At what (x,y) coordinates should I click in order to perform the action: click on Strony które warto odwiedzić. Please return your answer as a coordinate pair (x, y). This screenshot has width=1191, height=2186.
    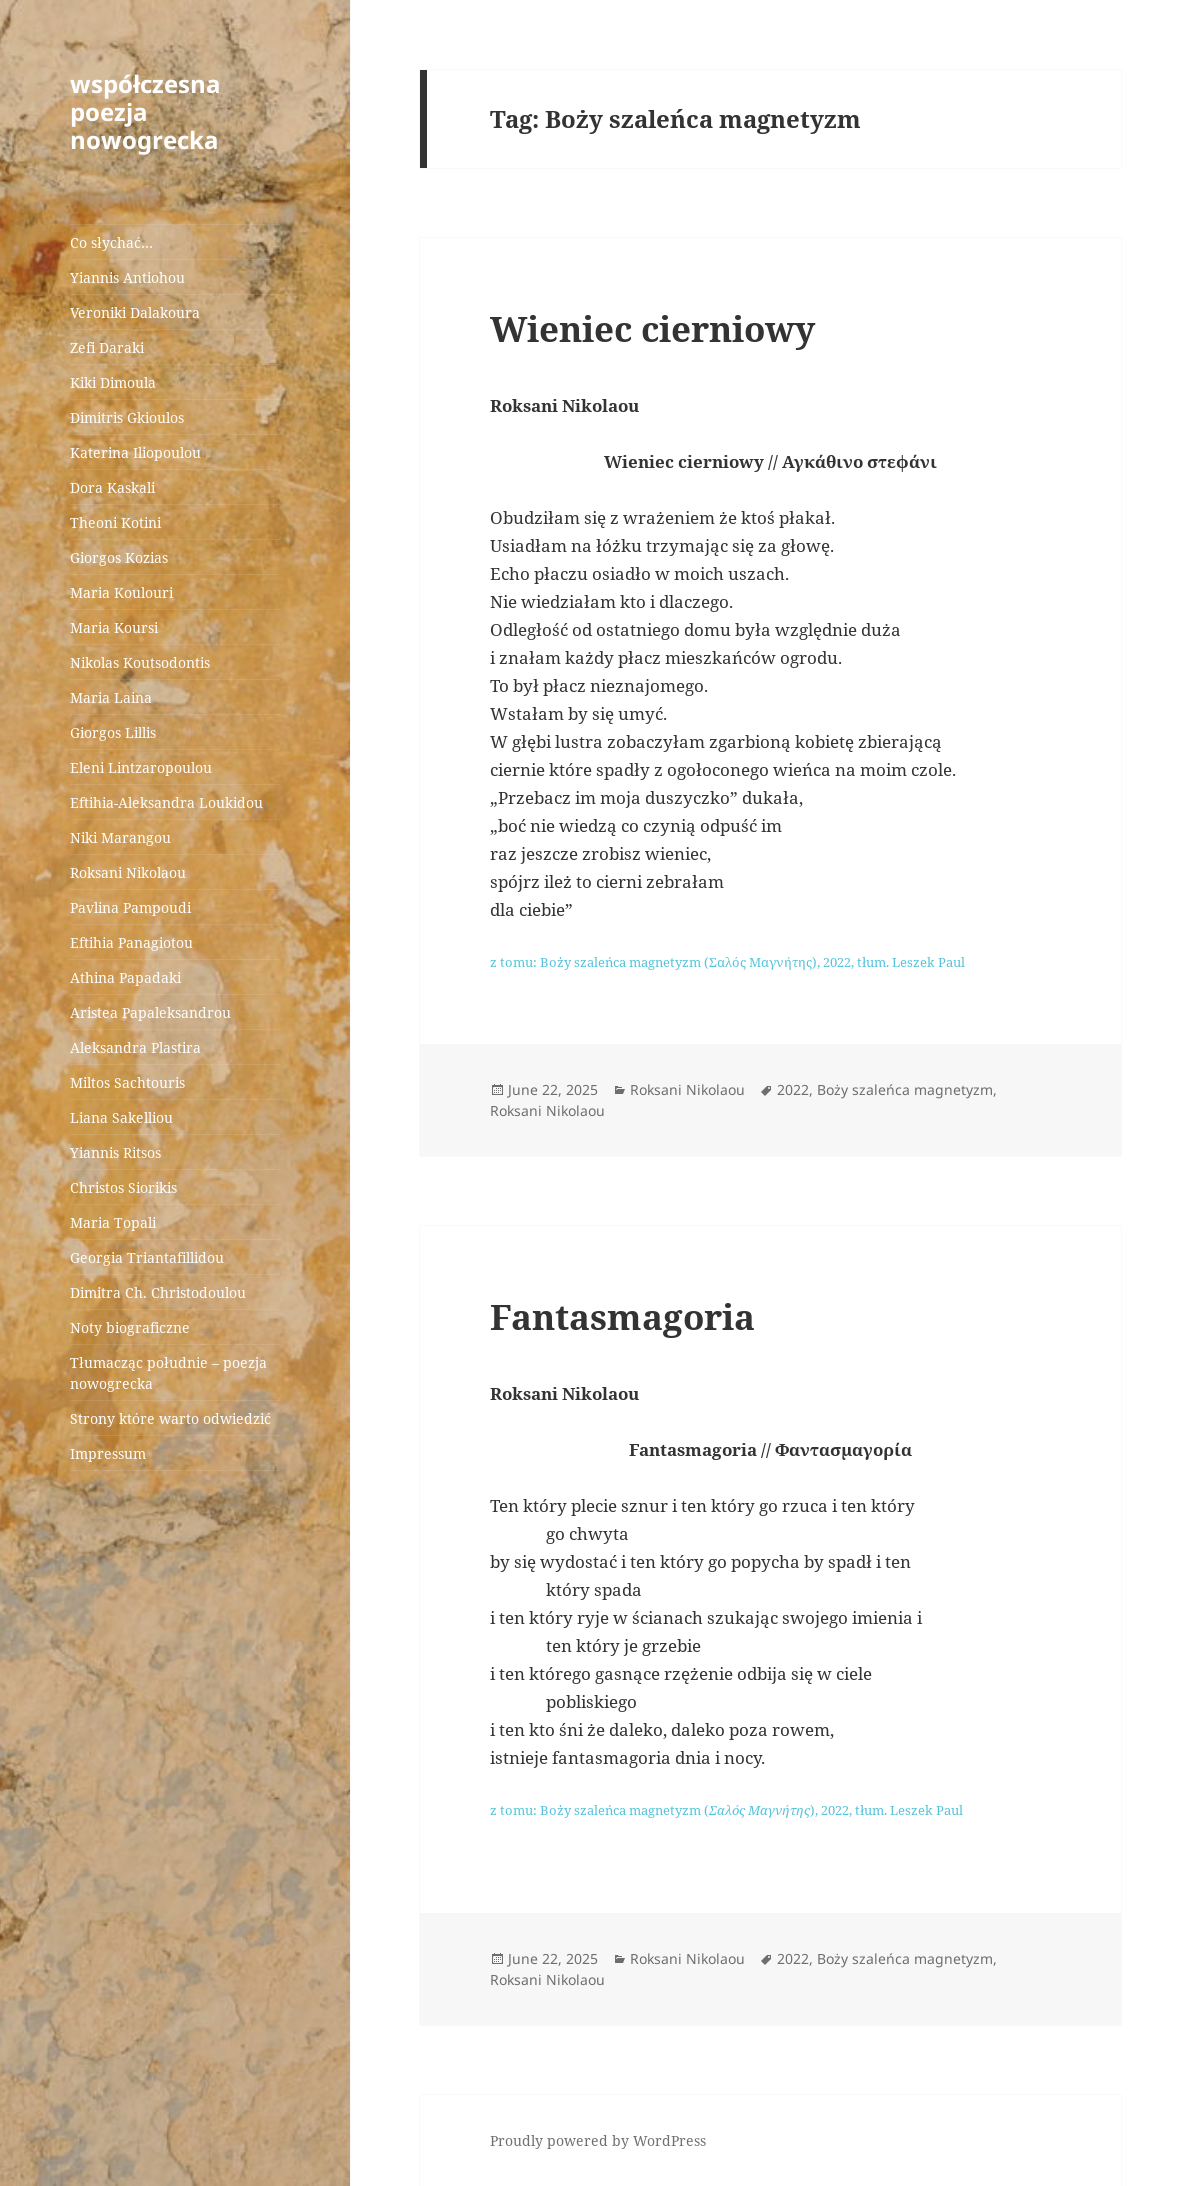
    Looking at the image, I should click on (170, 1418).